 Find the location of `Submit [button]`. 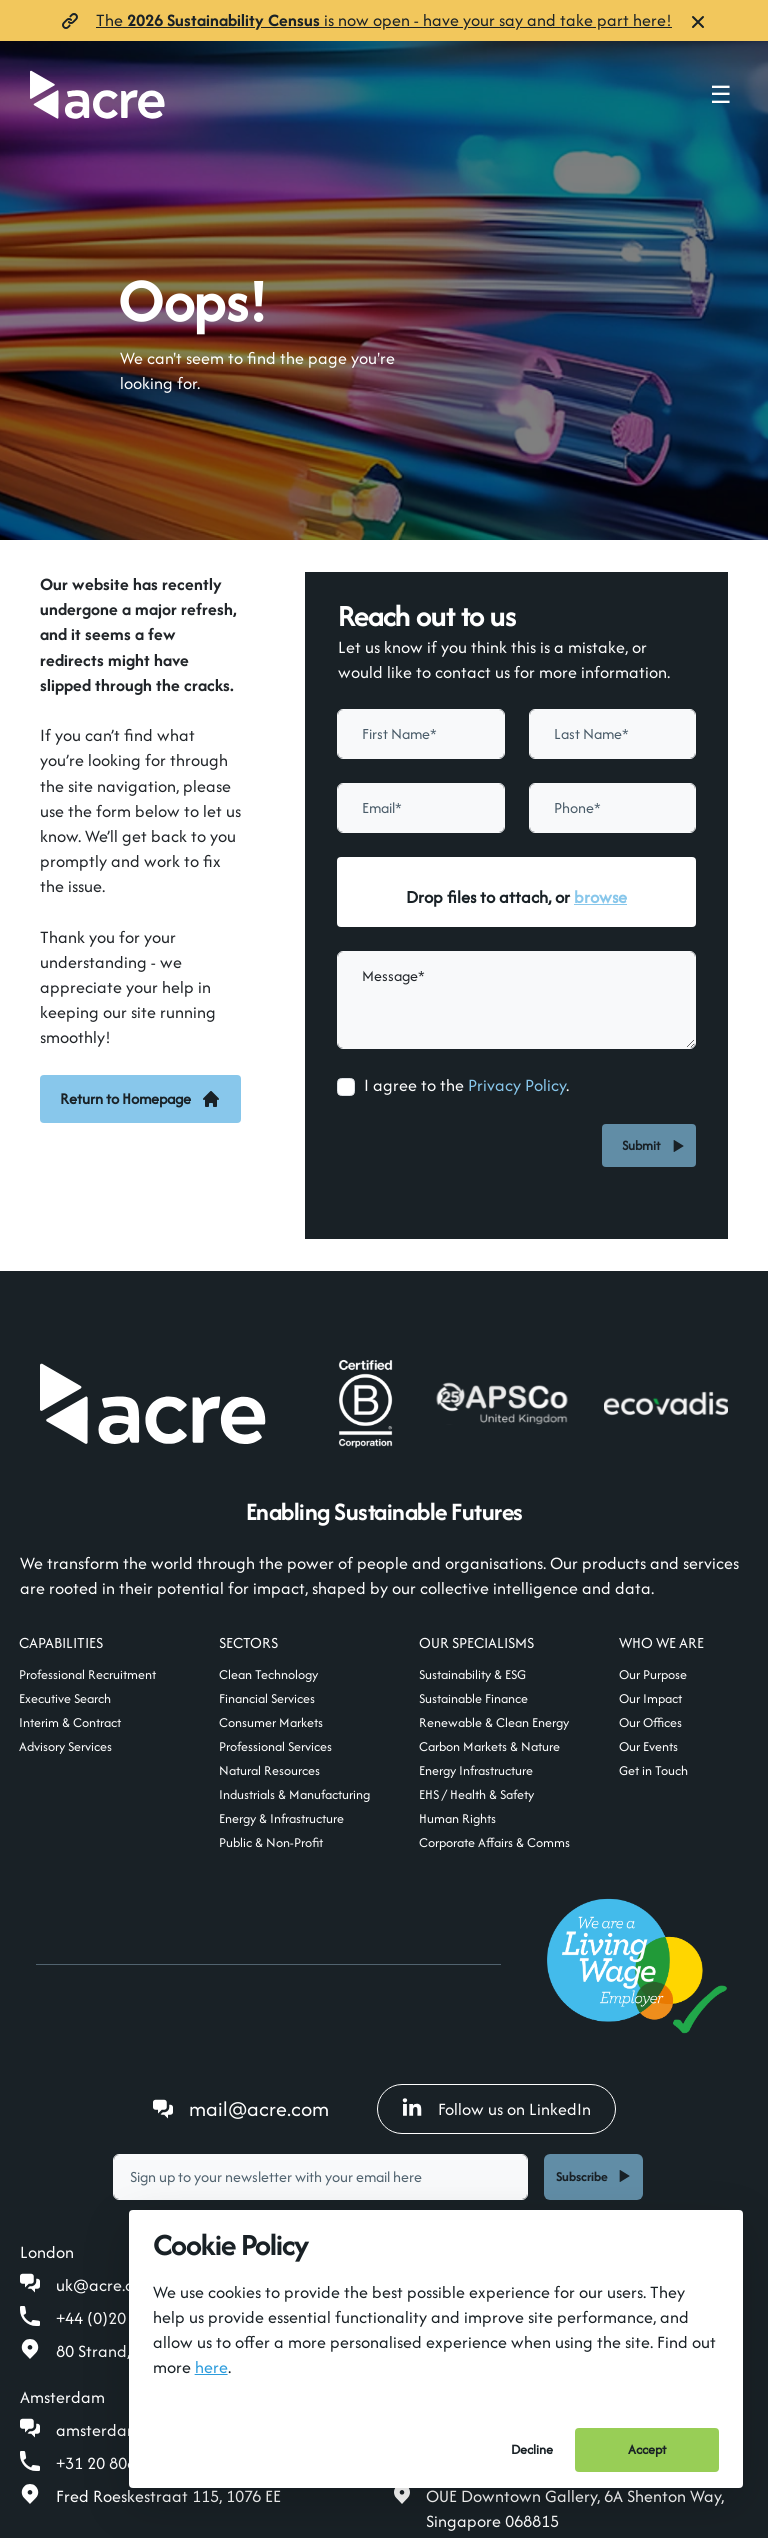

Submit [button] is located at coordinates (644, 1145).